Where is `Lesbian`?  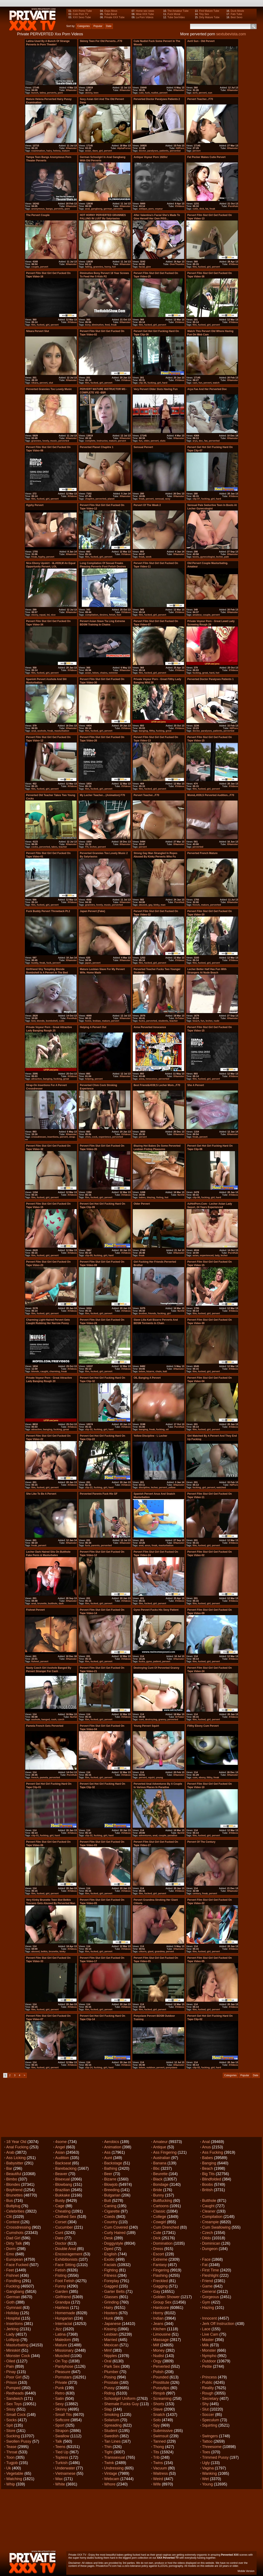 Lesbian is located at coordinates (111, 2334).